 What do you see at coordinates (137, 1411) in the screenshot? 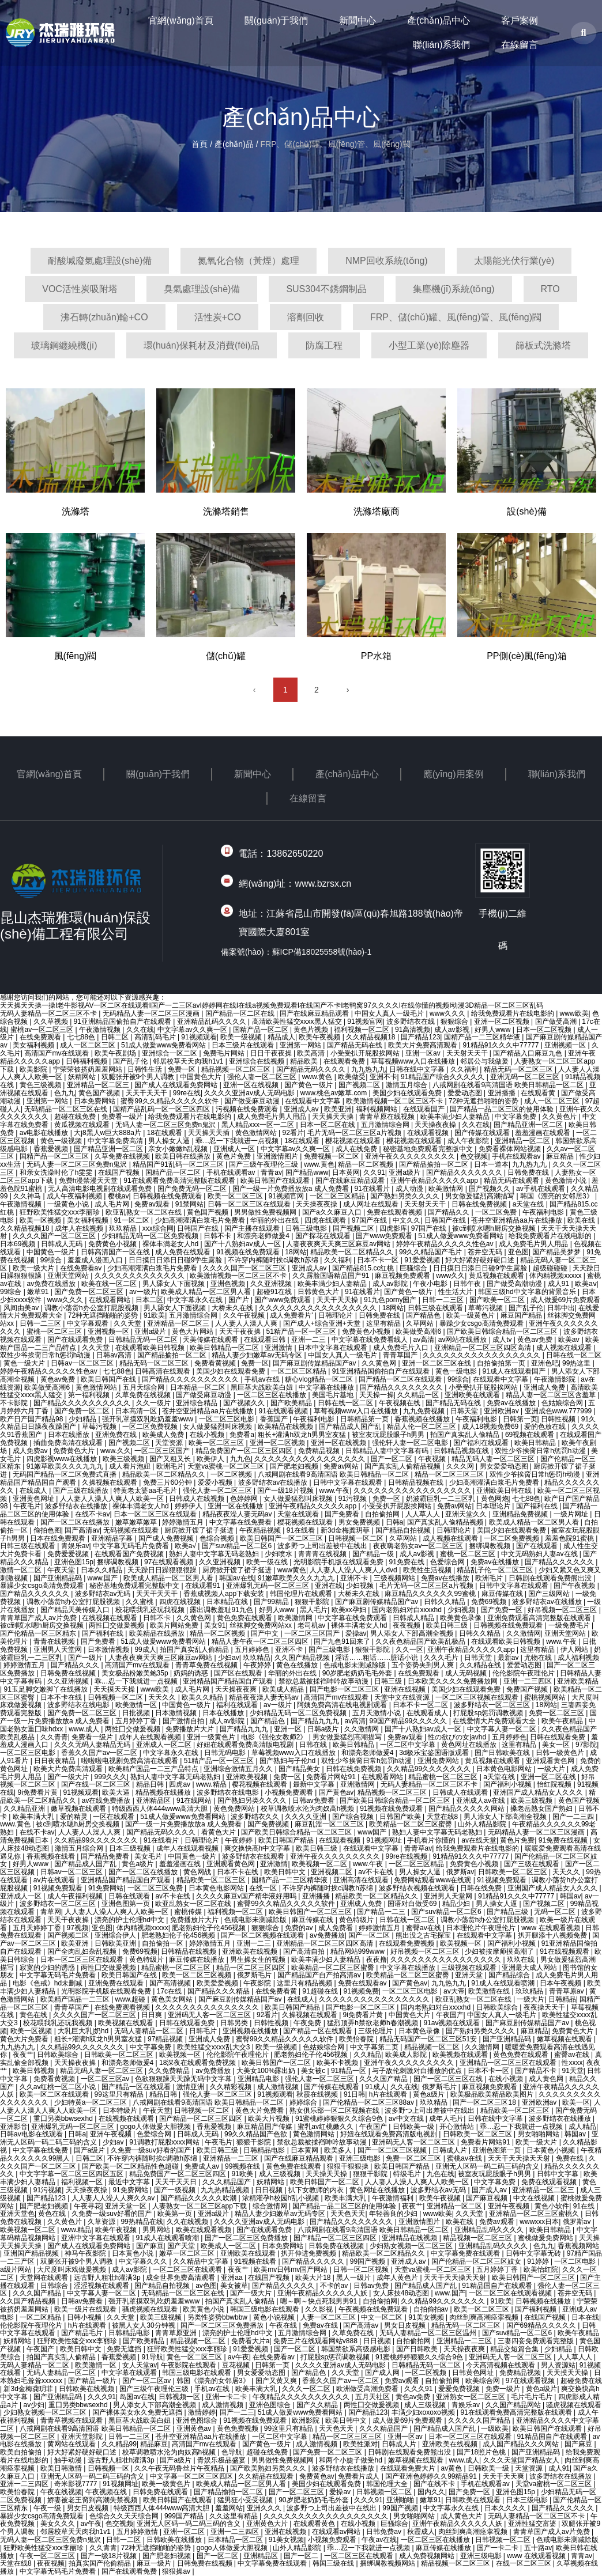
I see `日本高清一区` at bounding box center [137, 1411].